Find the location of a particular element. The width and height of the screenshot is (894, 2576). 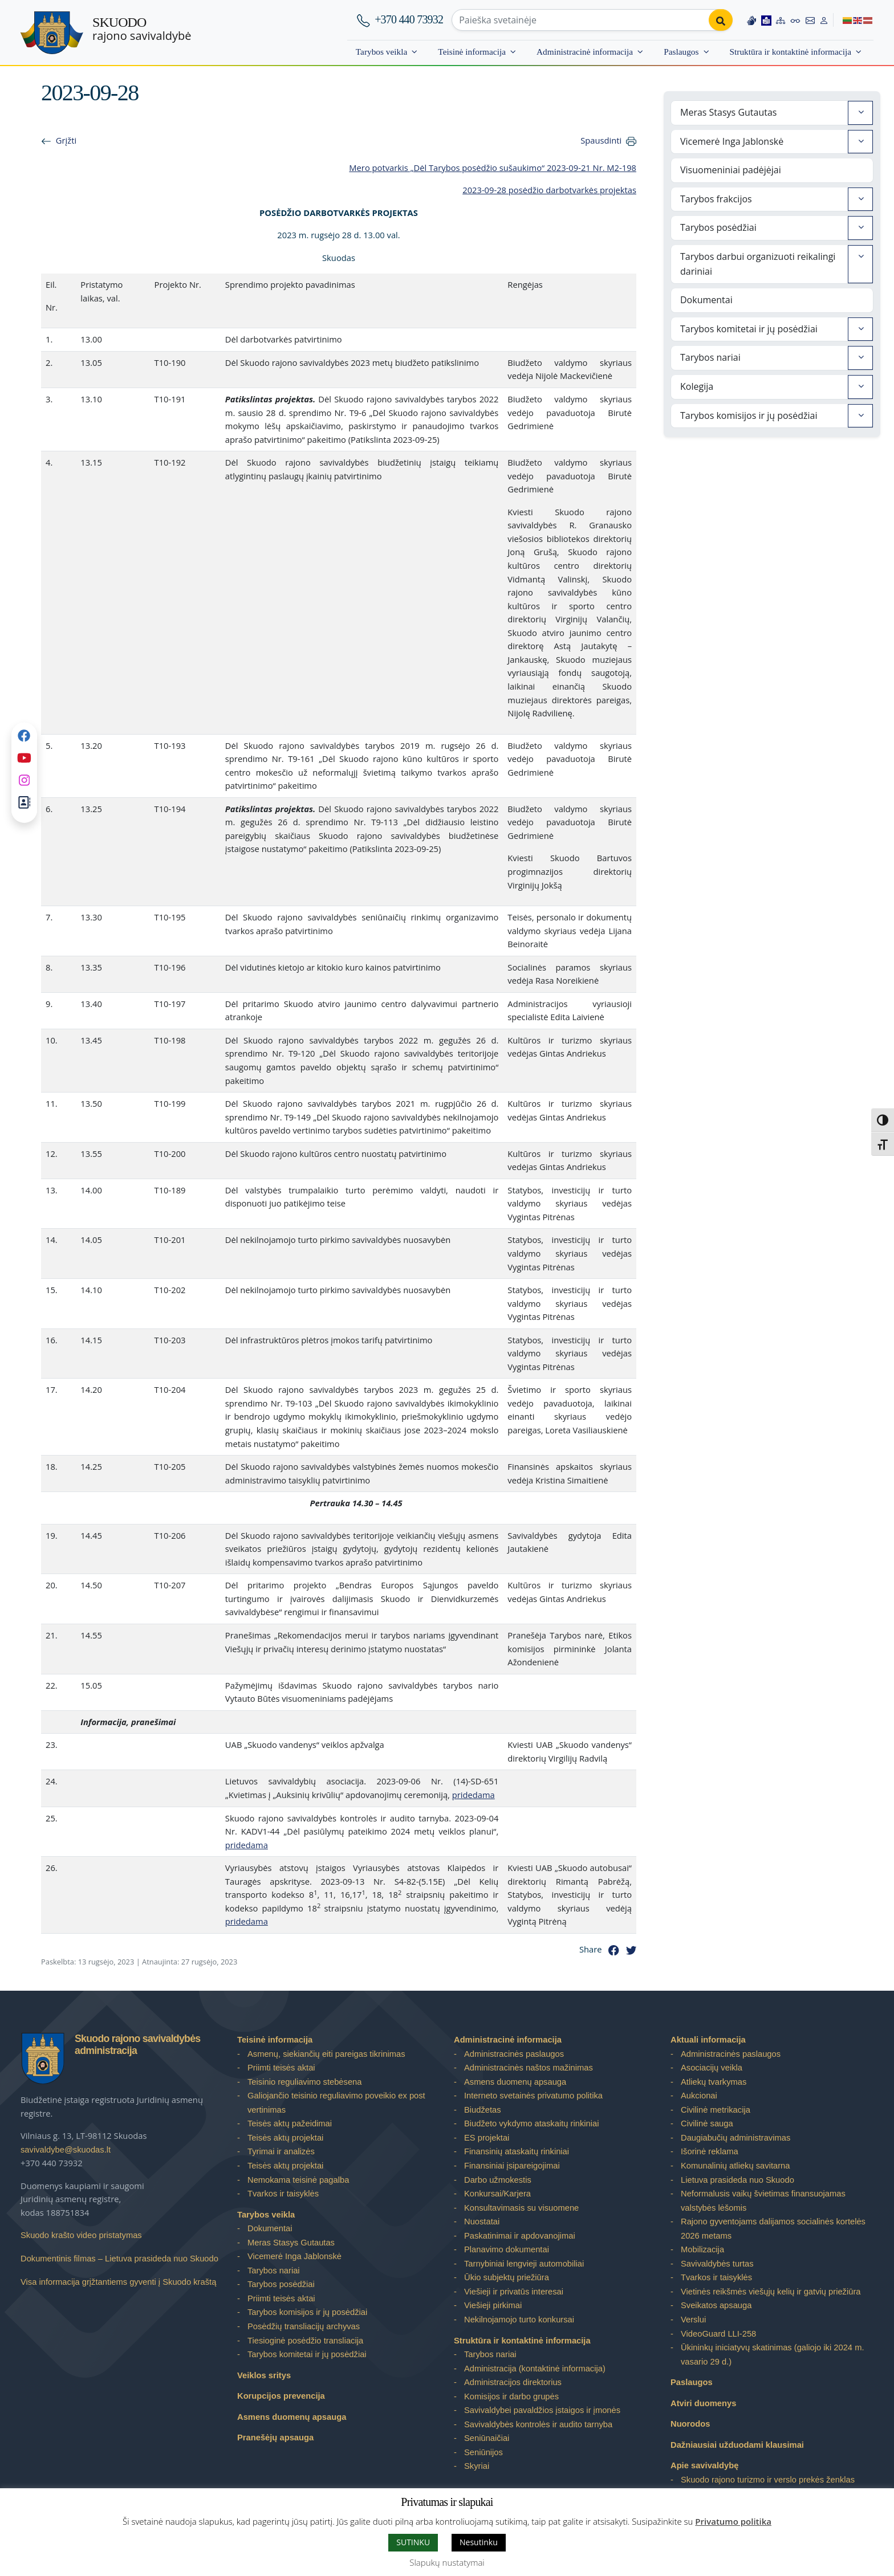

Atviri duomenys is located at coordinates (703, 2403).